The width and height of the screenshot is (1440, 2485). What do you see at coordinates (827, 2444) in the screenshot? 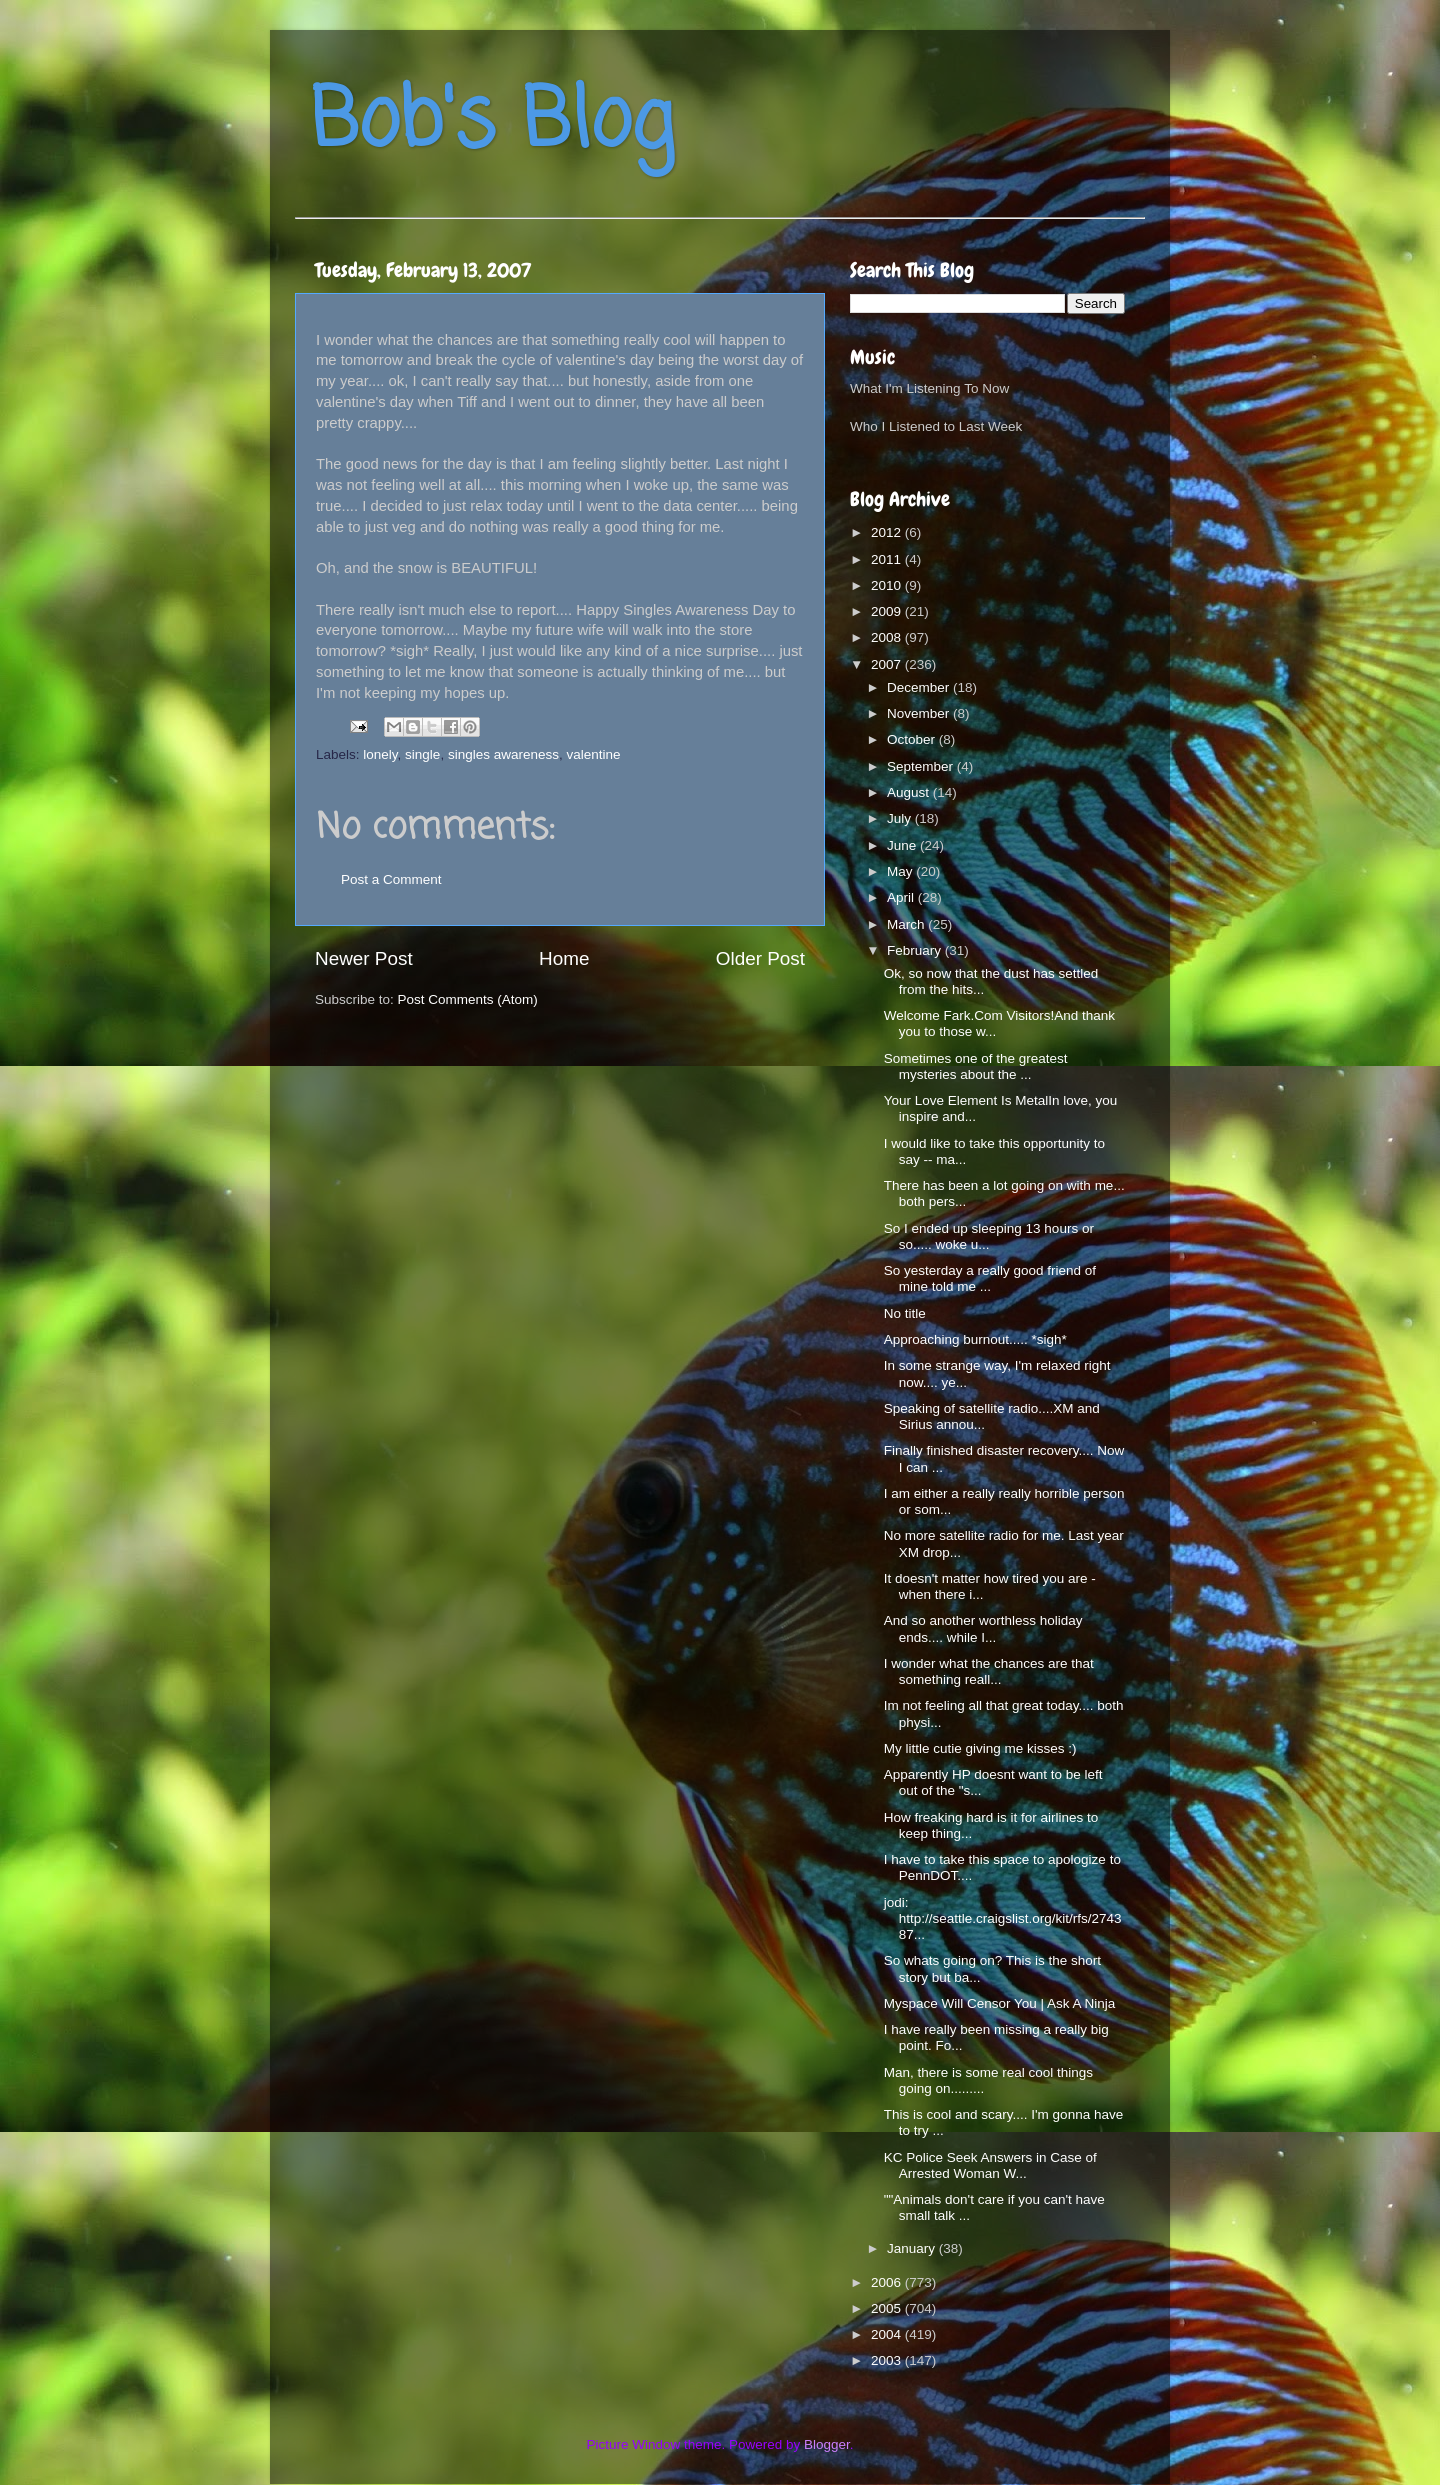
I see `Blogger` at bounding box center [827, 2444].